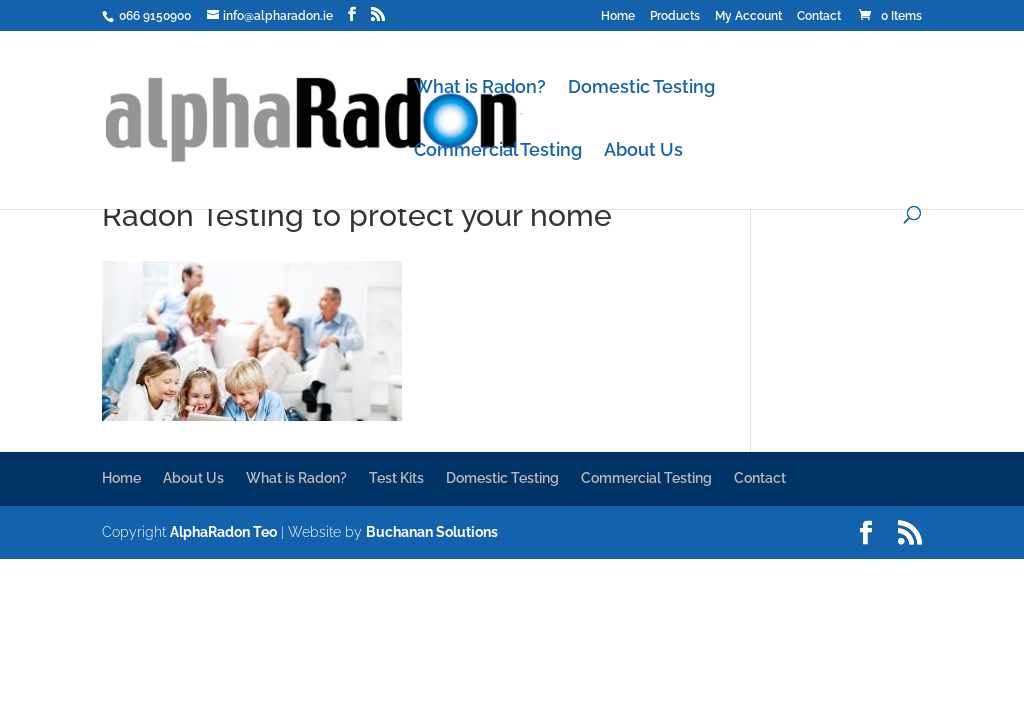 This screenshot has height=720, width=1024. Describe the element at coordinates (819, 16) in the screenshot. I see `Contact` at that location.